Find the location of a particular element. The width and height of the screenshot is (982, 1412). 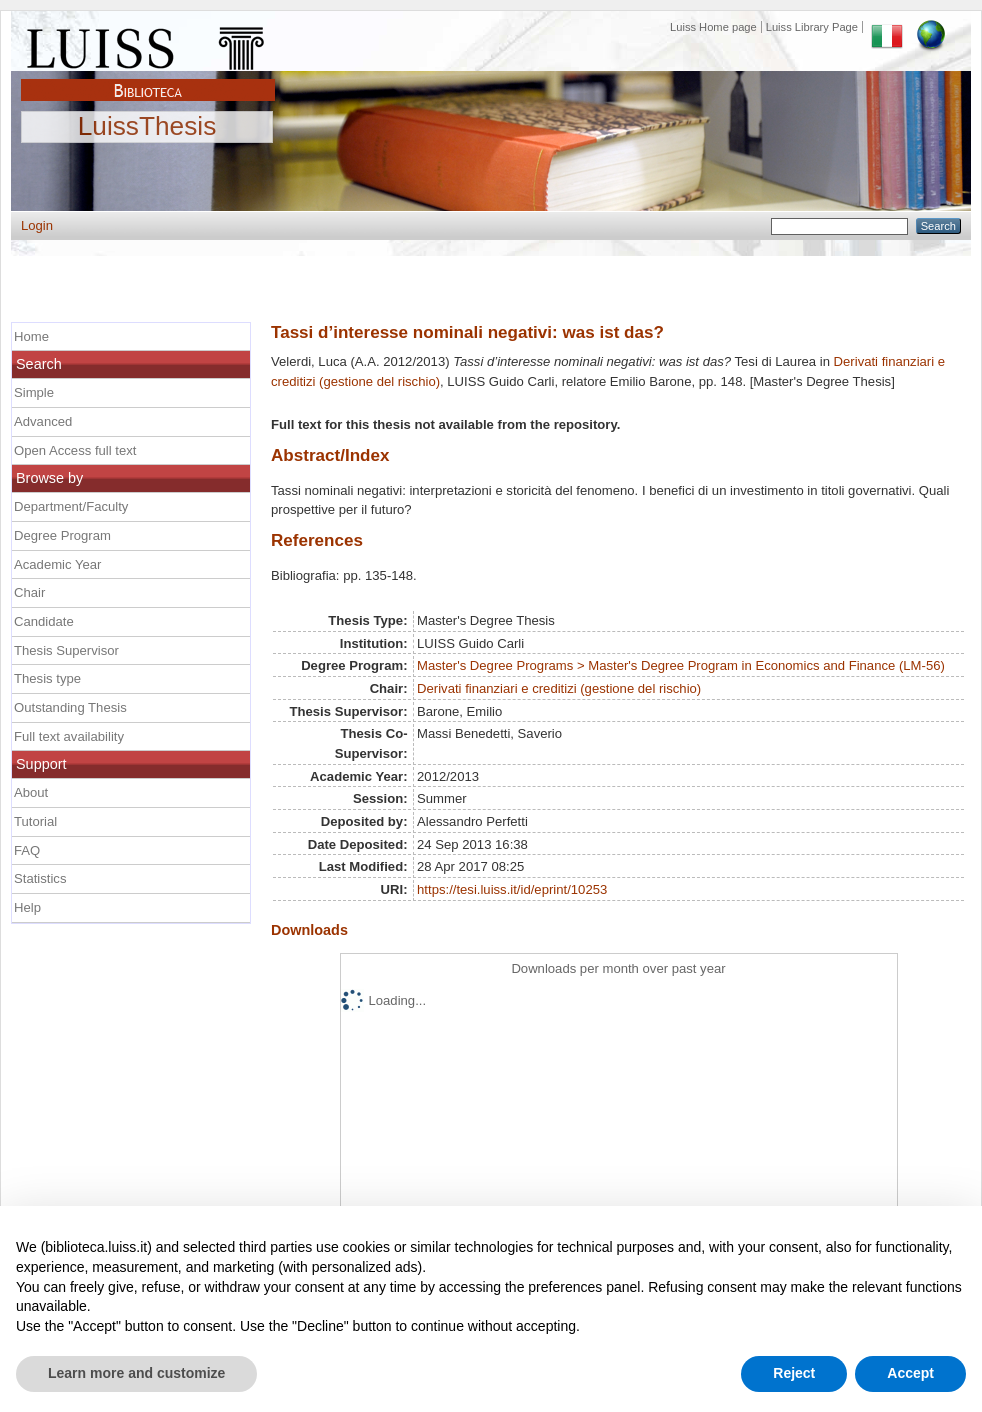

Learn more and customize [button] is located at coordinates (136, 1373).